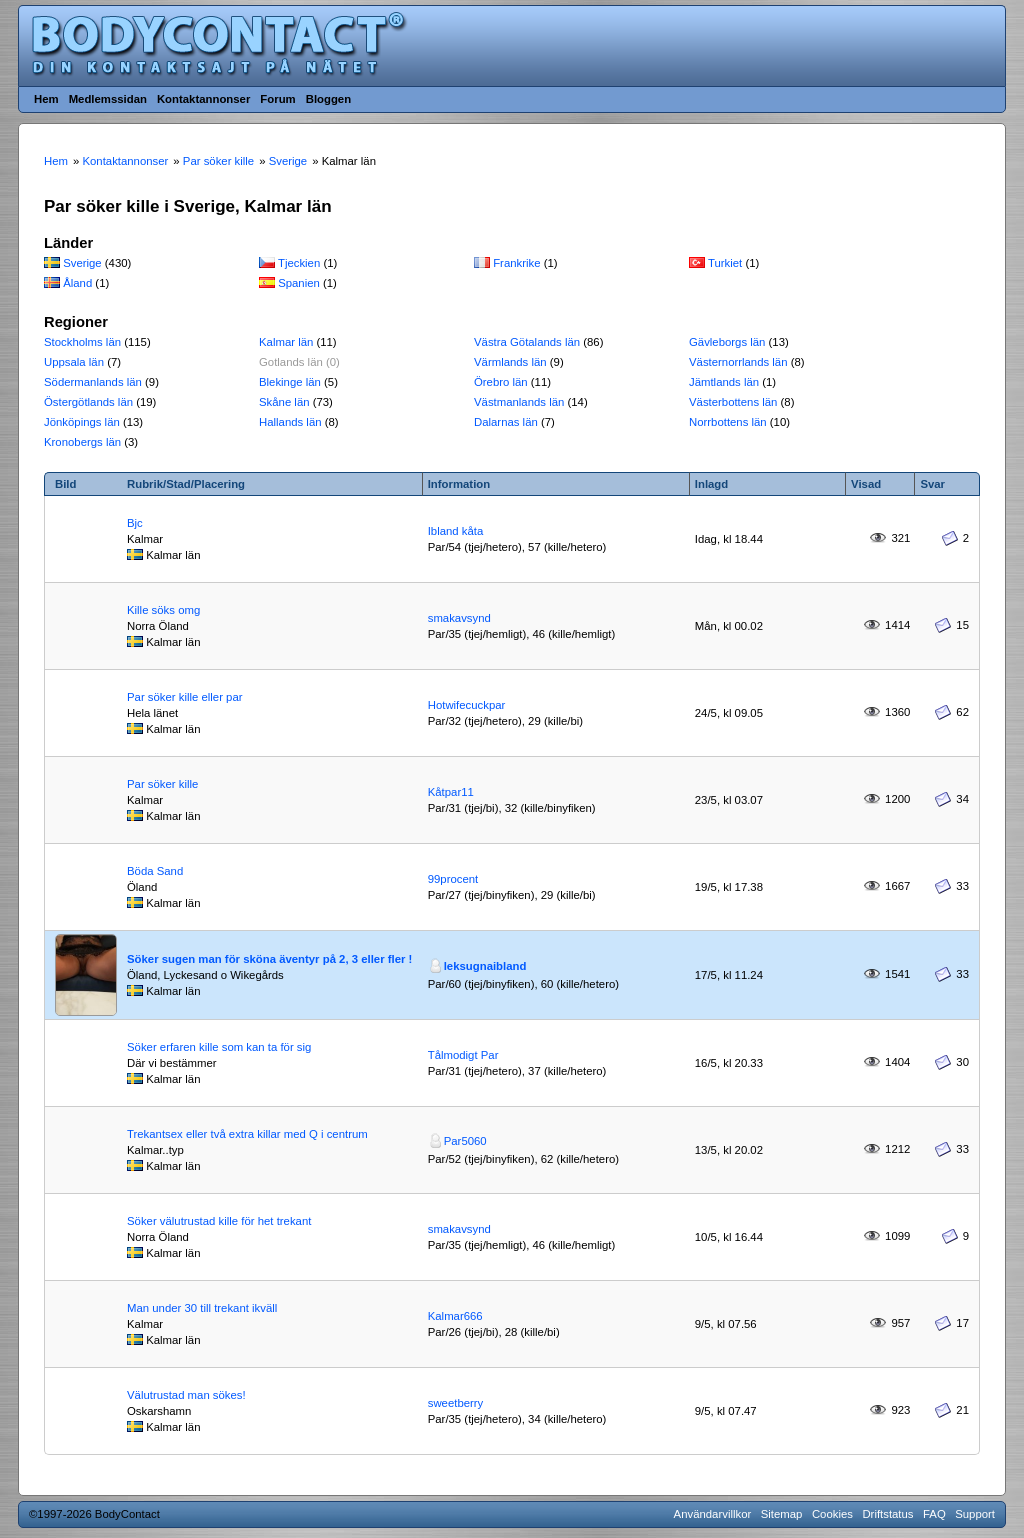  Describe the element at coordinates (738, 362) in the screenshot. I see `Västernorrlands län` at that location.